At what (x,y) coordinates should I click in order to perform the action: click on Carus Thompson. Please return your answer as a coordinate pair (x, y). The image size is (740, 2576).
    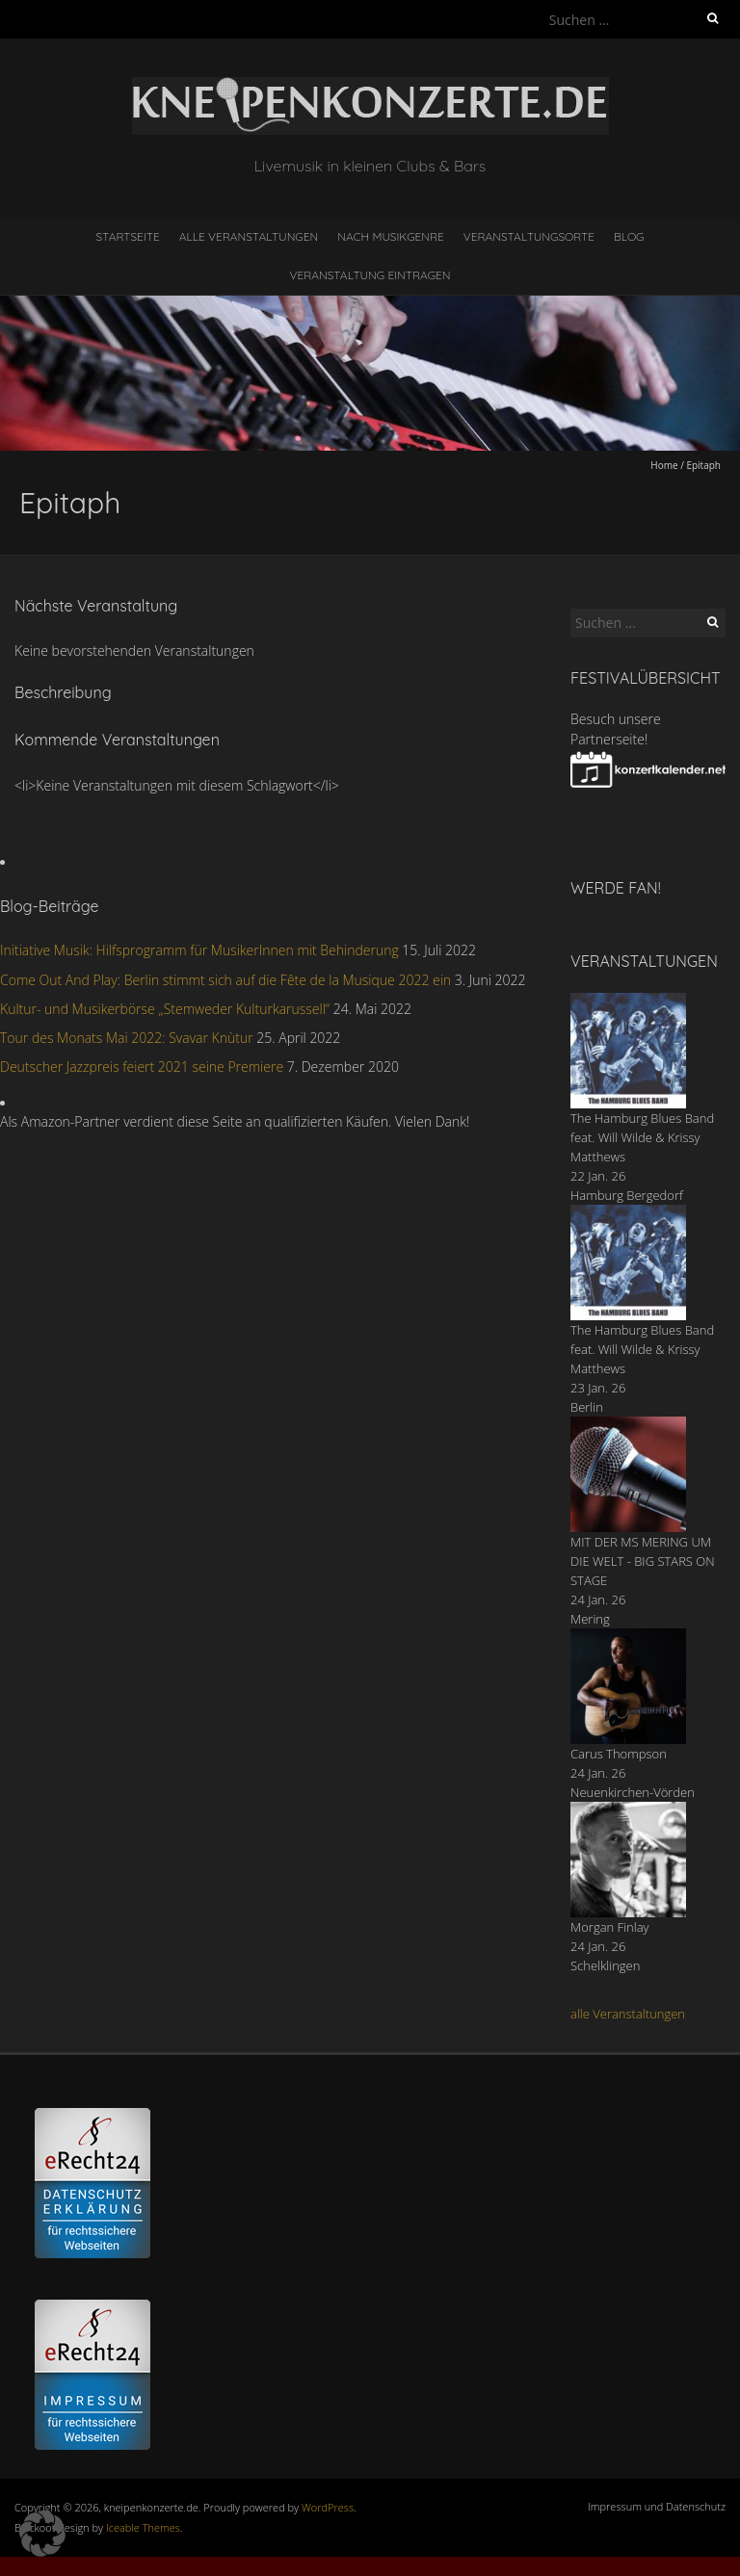
    Looking at the image, I should click on (618, 1753).